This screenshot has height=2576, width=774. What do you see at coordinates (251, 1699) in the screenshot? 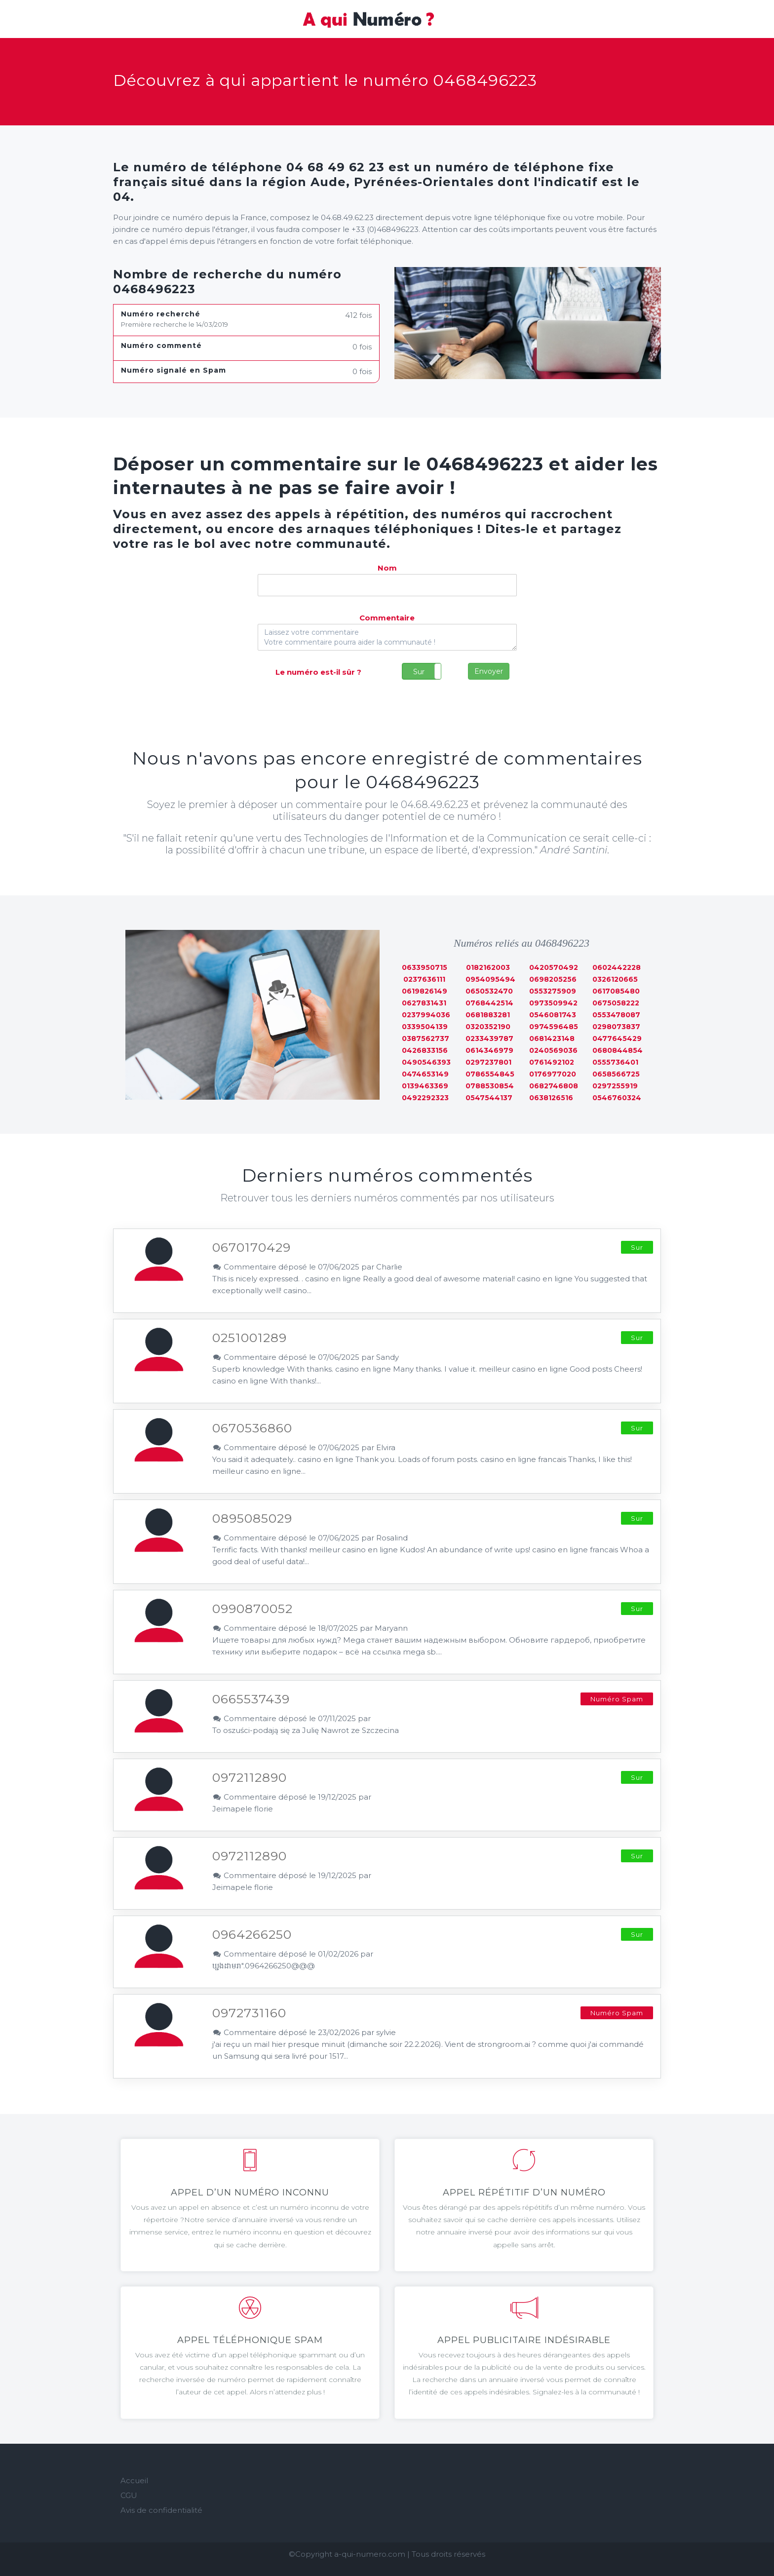
I see `0665537439` at bounding box center [251, 1699].